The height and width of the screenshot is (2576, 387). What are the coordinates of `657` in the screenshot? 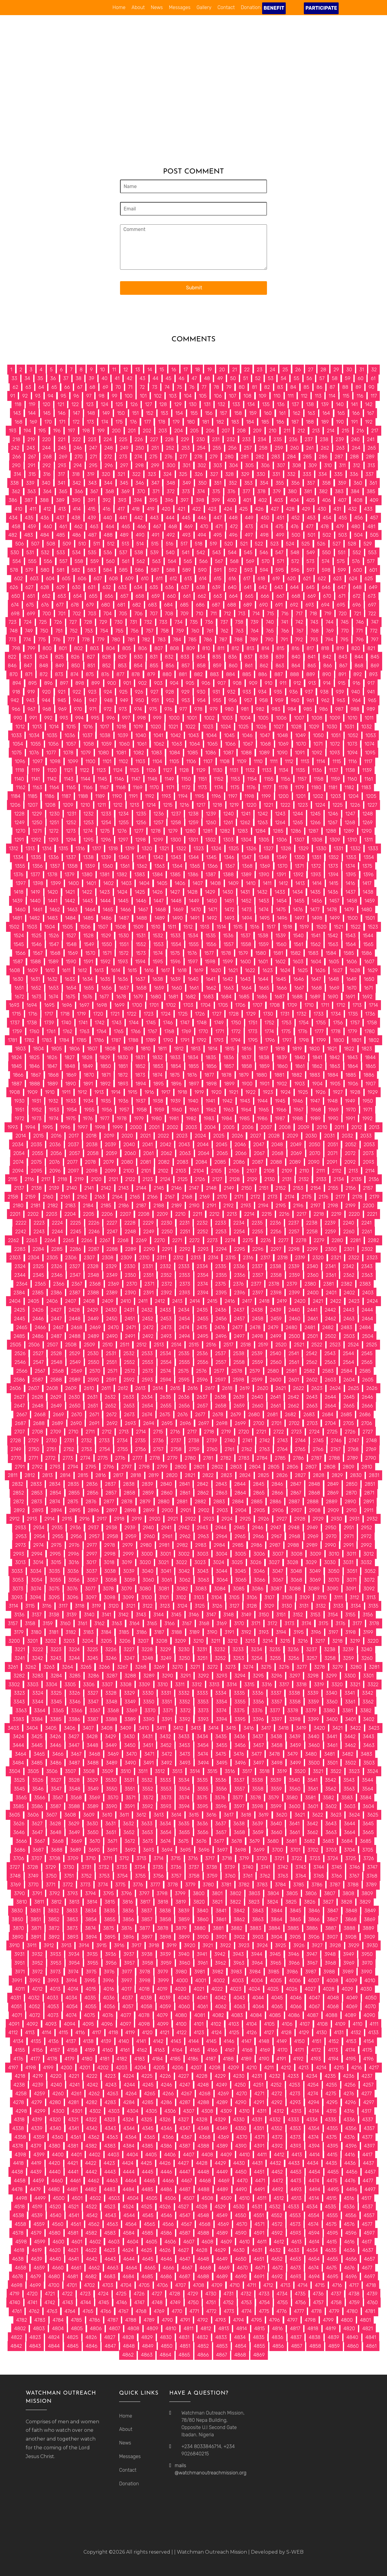 It's located at (124, 596).